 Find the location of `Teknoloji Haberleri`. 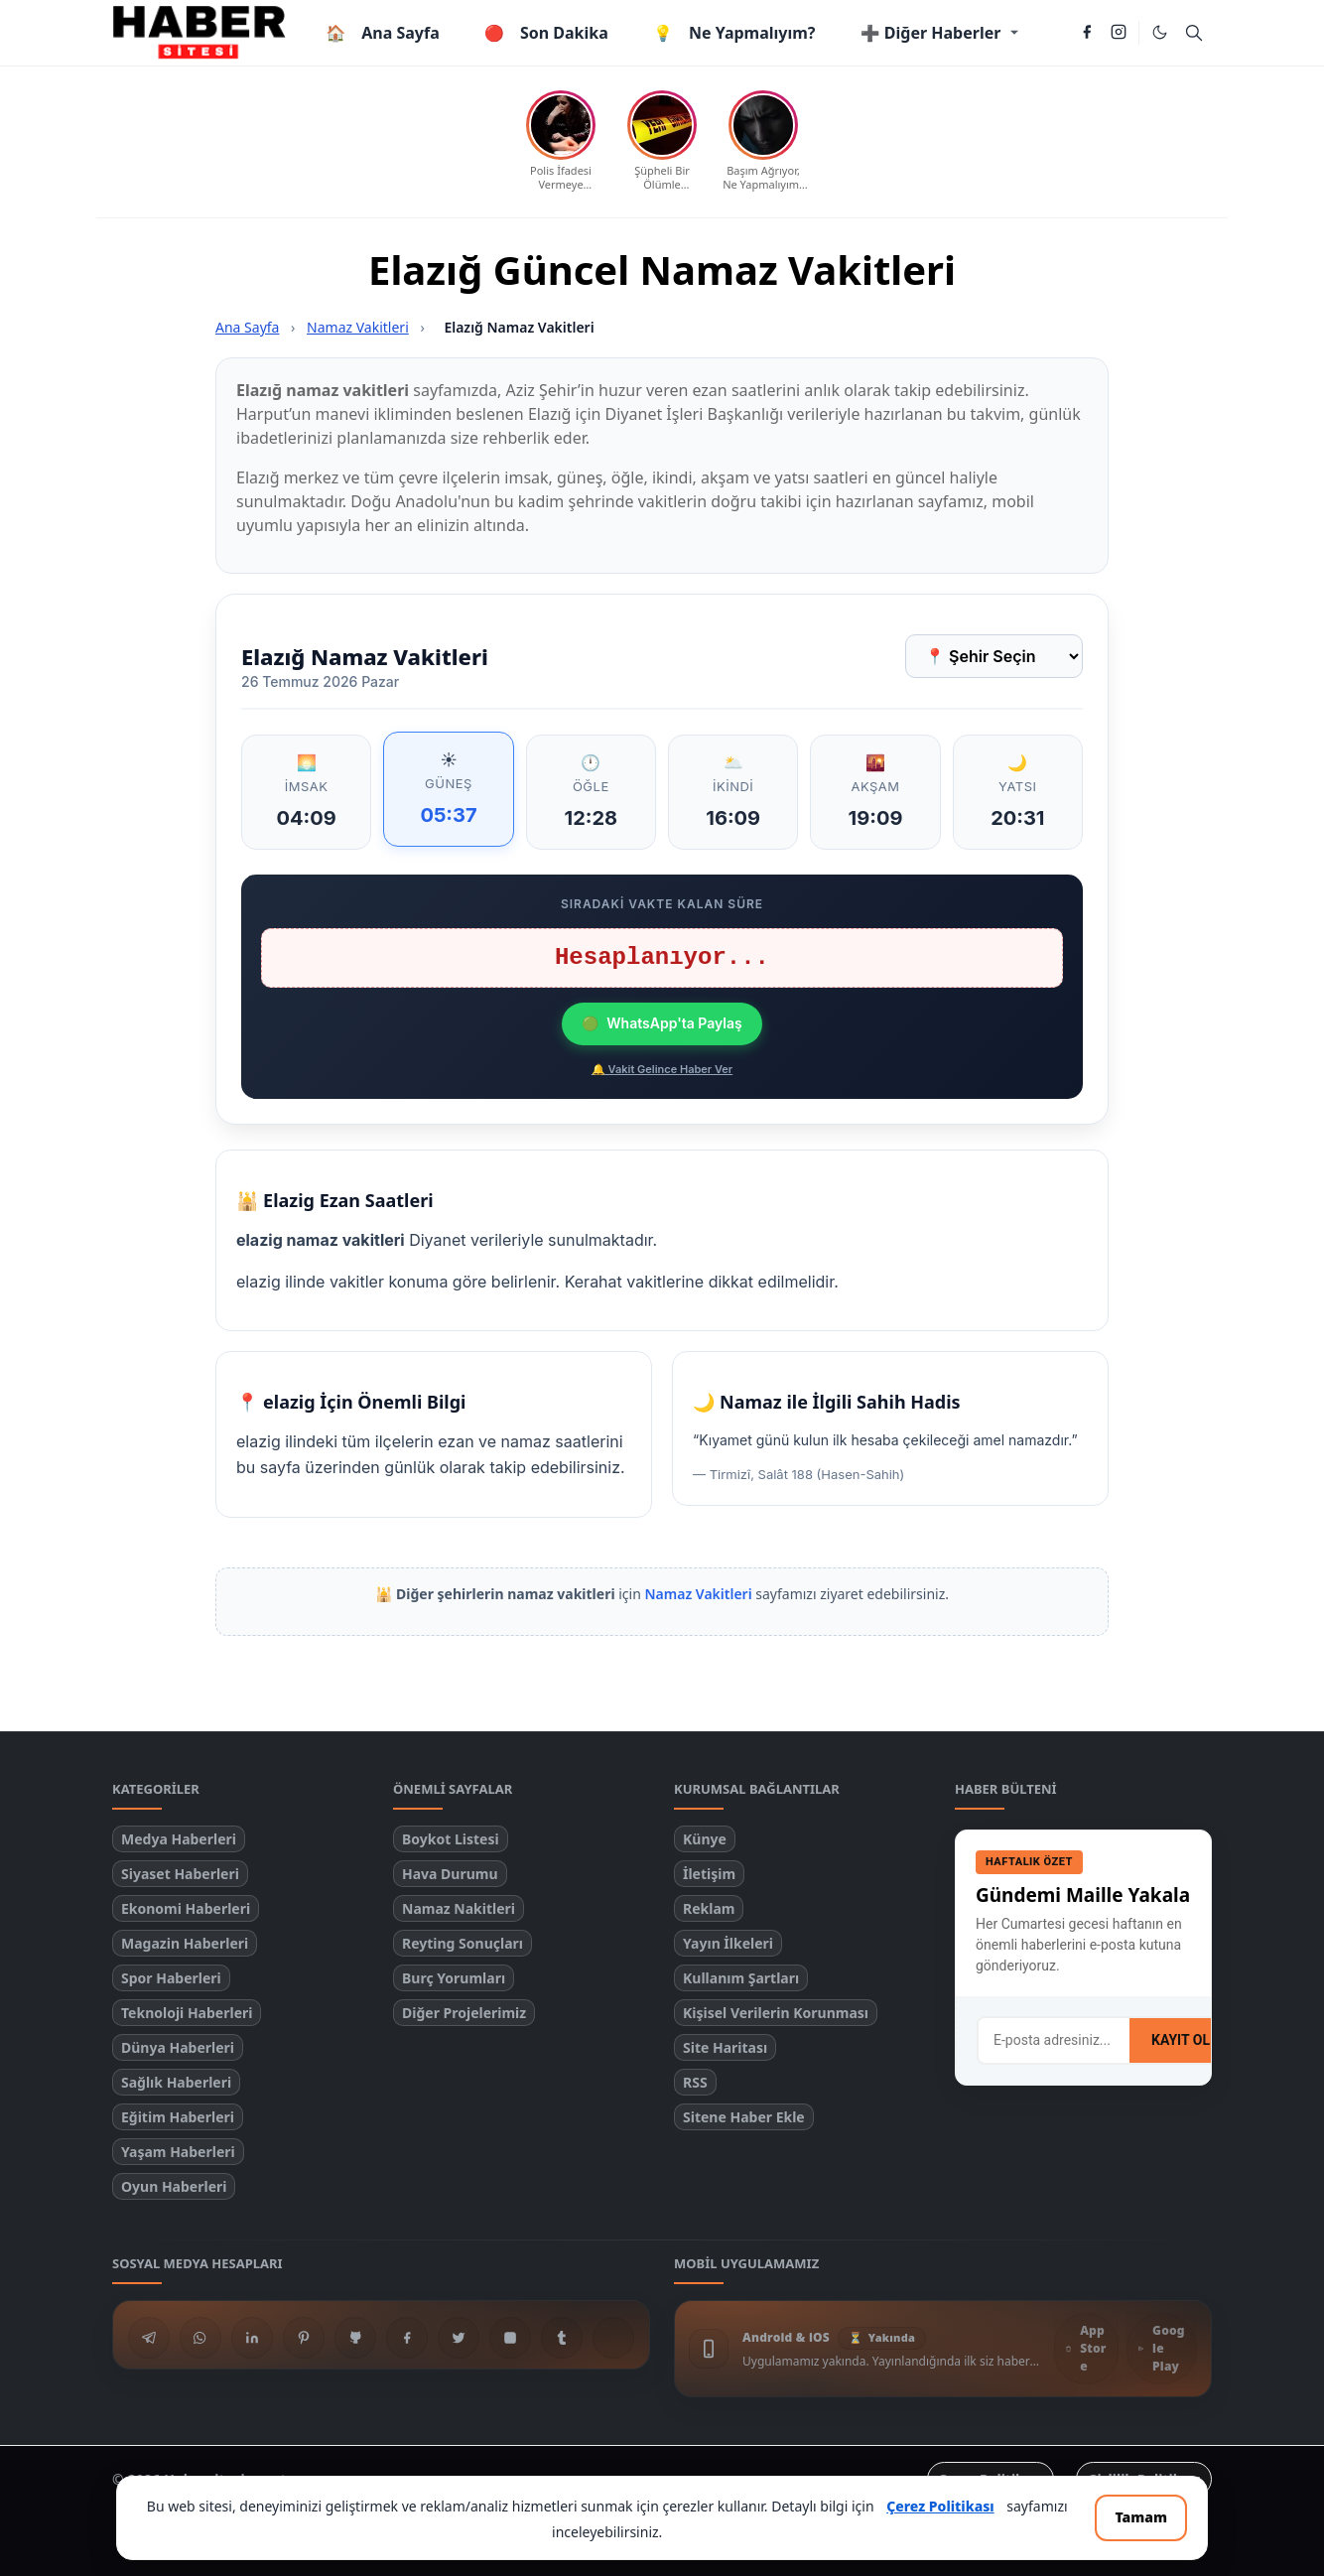

Teknoloji Haberleri is located at coordinates (186, 2012).